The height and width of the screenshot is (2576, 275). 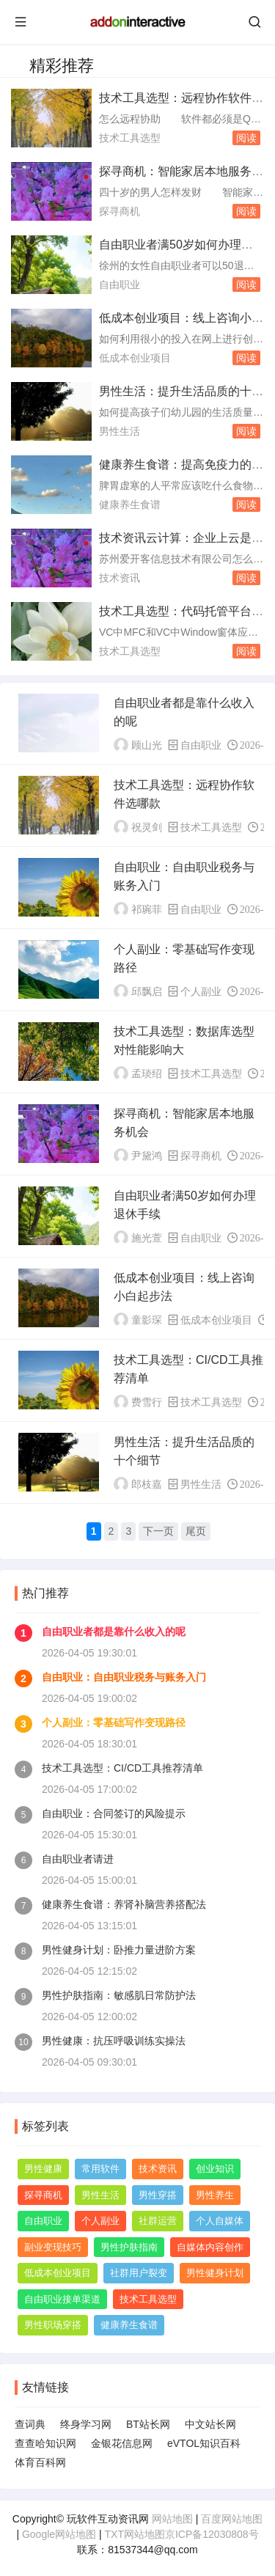 What do you see at coordinates (62, 2299) in the screenshot?
I see `自由职业接单渠道` at bounding box center [62, 2299].